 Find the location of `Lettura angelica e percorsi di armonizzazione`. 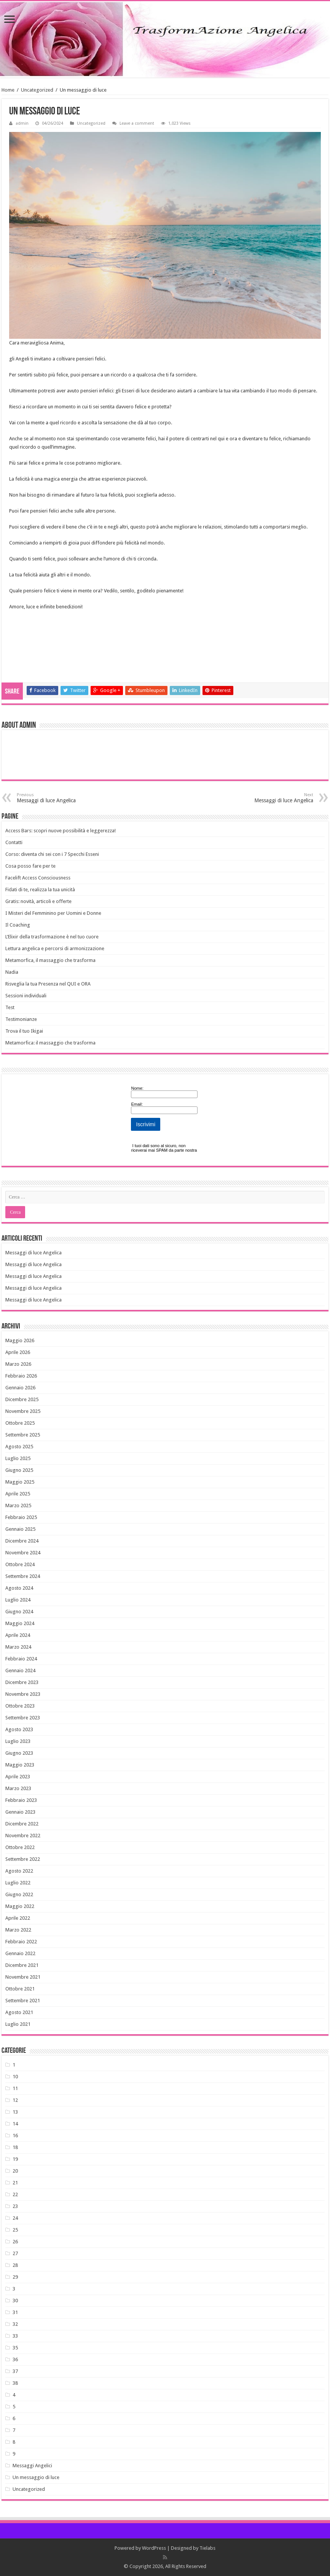

Lettura angelica e percorsi di armonizzazione is located at coordinates (54, 948).